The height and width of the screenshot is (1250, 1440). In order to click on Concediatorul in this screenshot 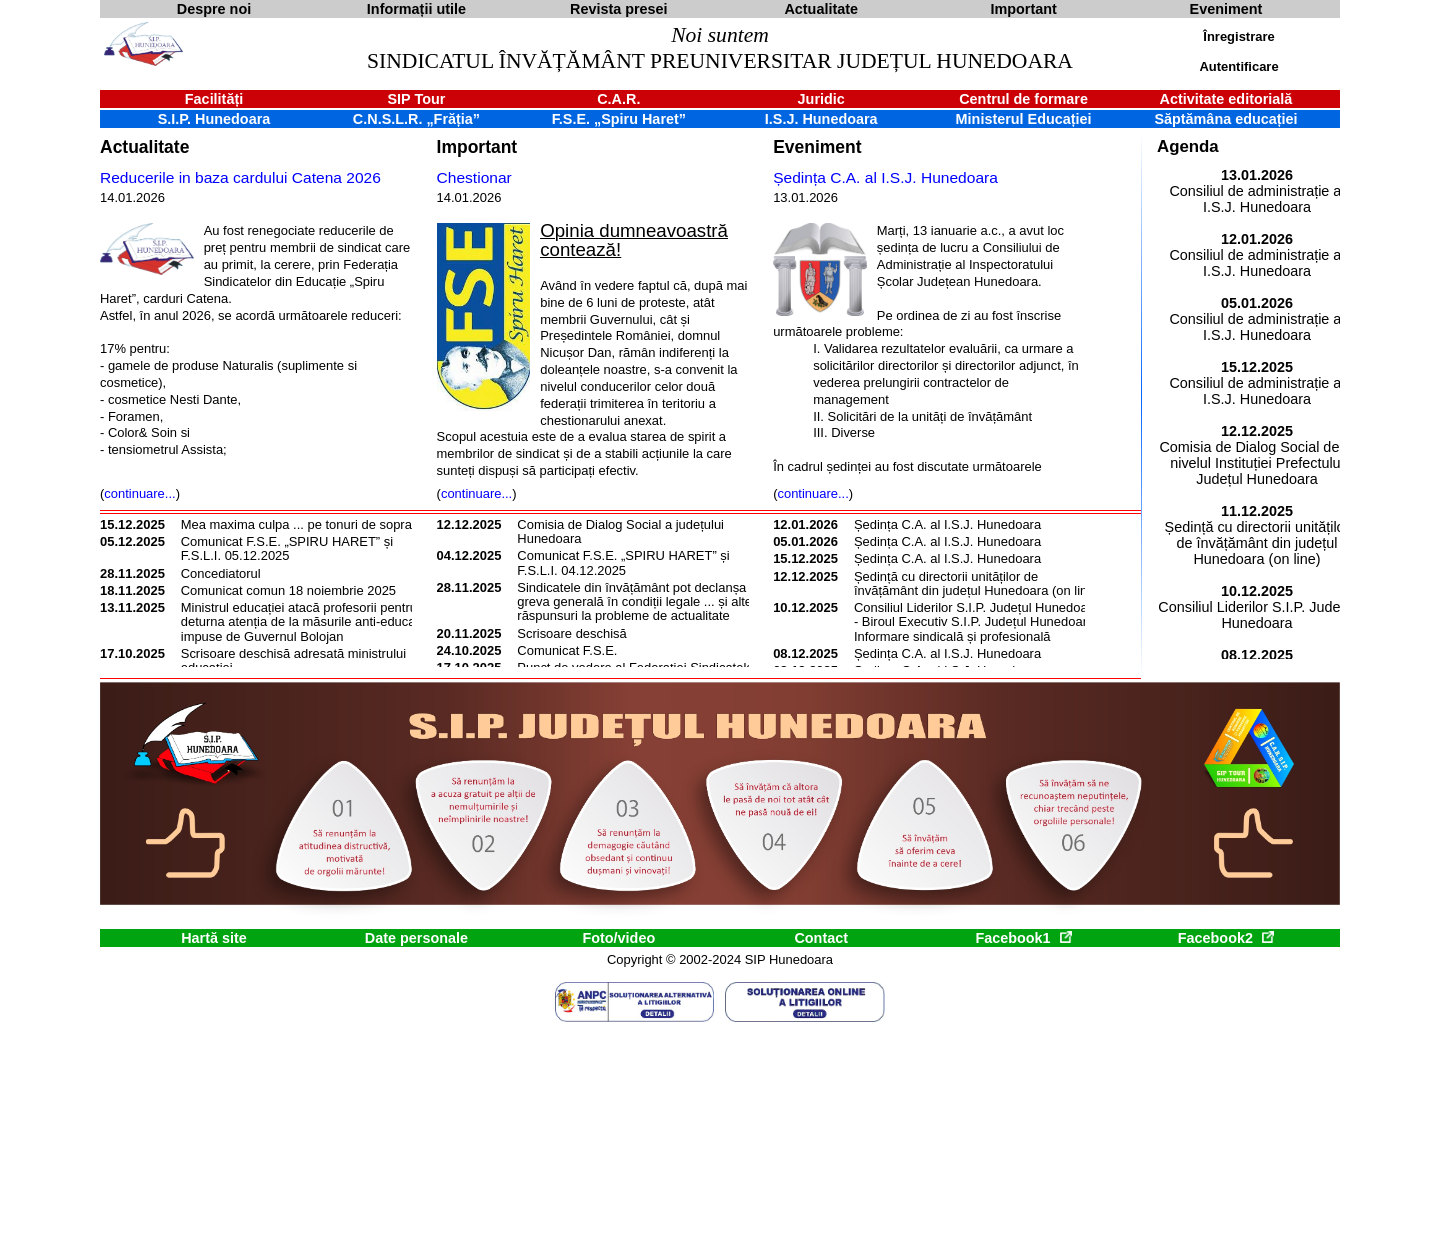, I will do `click(221, 573)`.